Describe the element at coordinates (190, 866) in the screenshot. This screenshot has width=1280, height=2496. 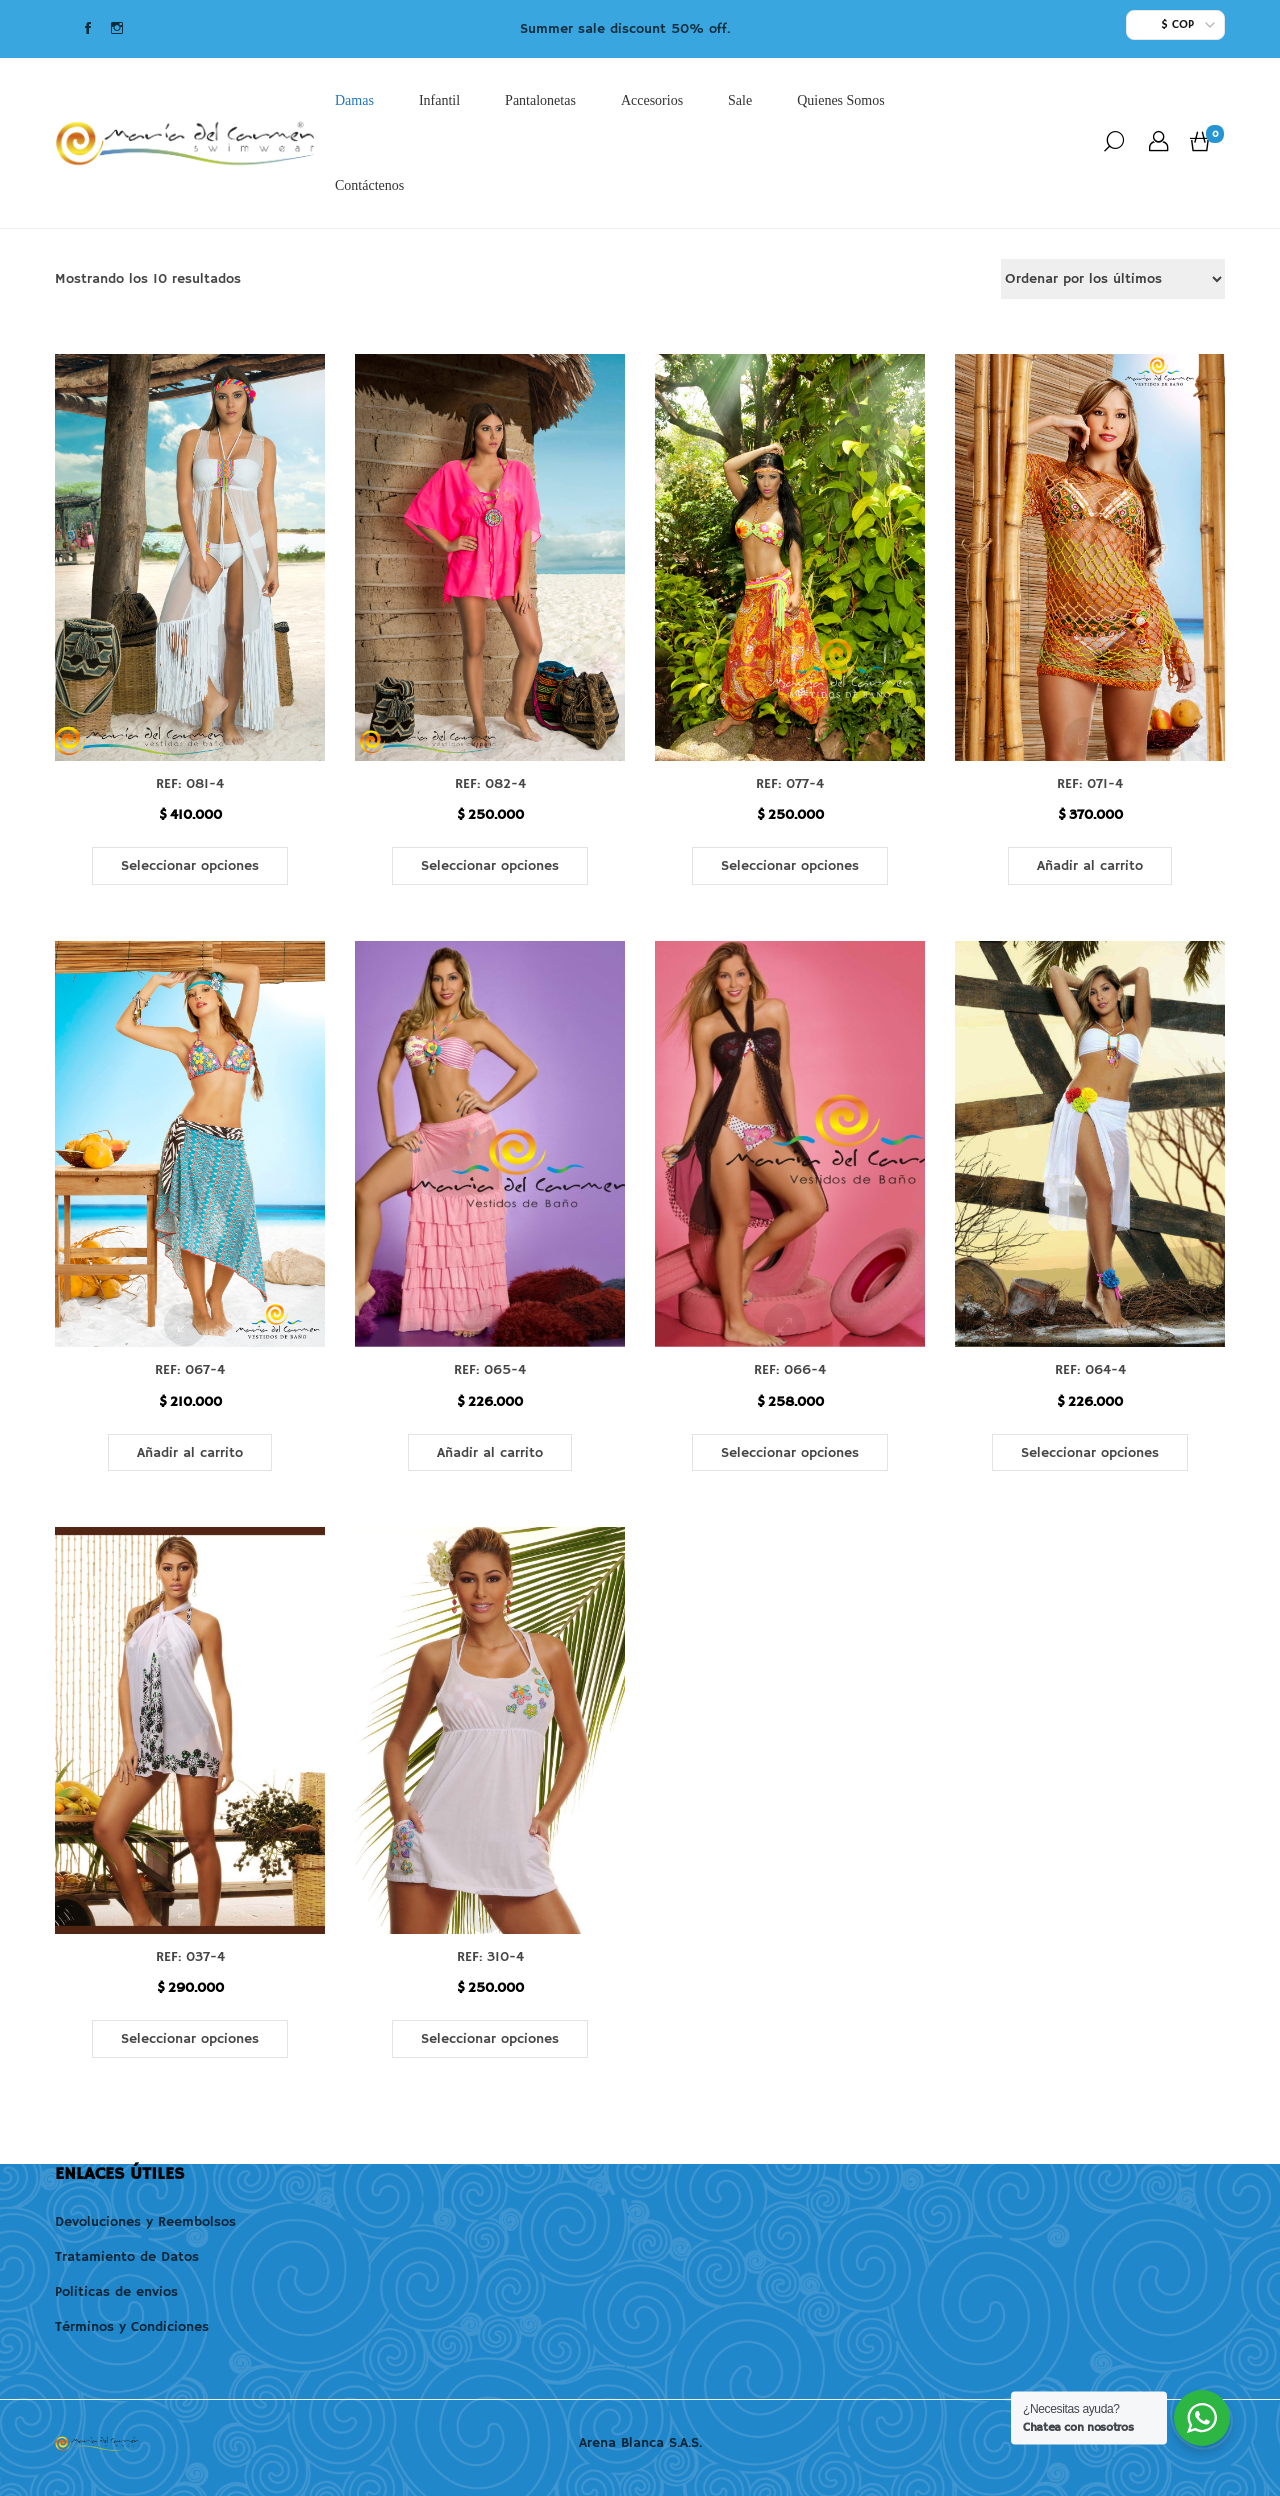
I see `Seleccionar opciones [Elige las opciones para “REF: 081-4”]` at that location.